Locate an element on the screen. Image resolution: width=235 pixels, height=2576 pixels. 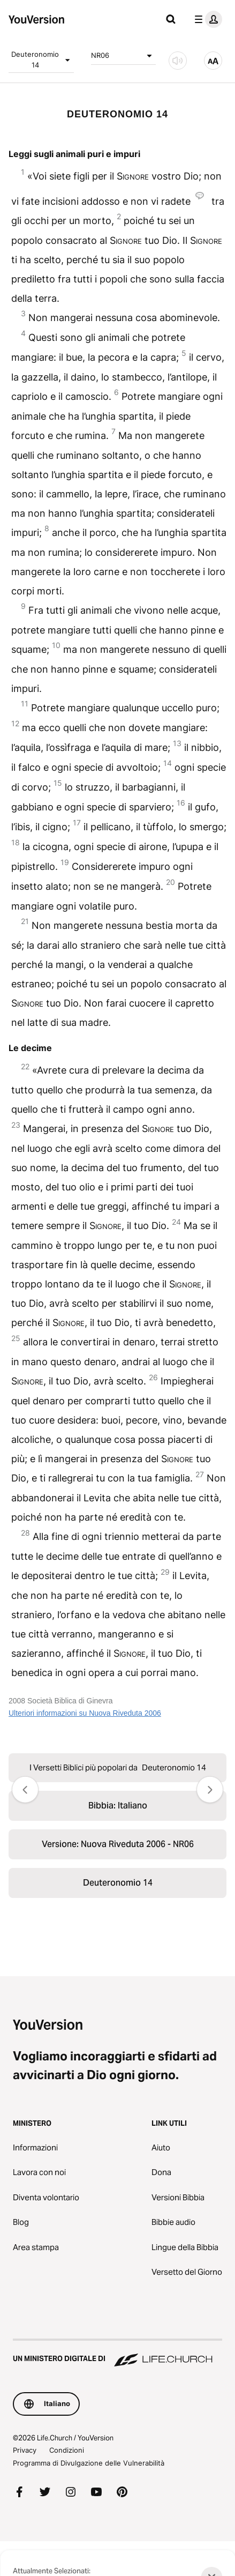
[Un Ministero Digitale di Life.Church] is located at coordinates (117, 2353).